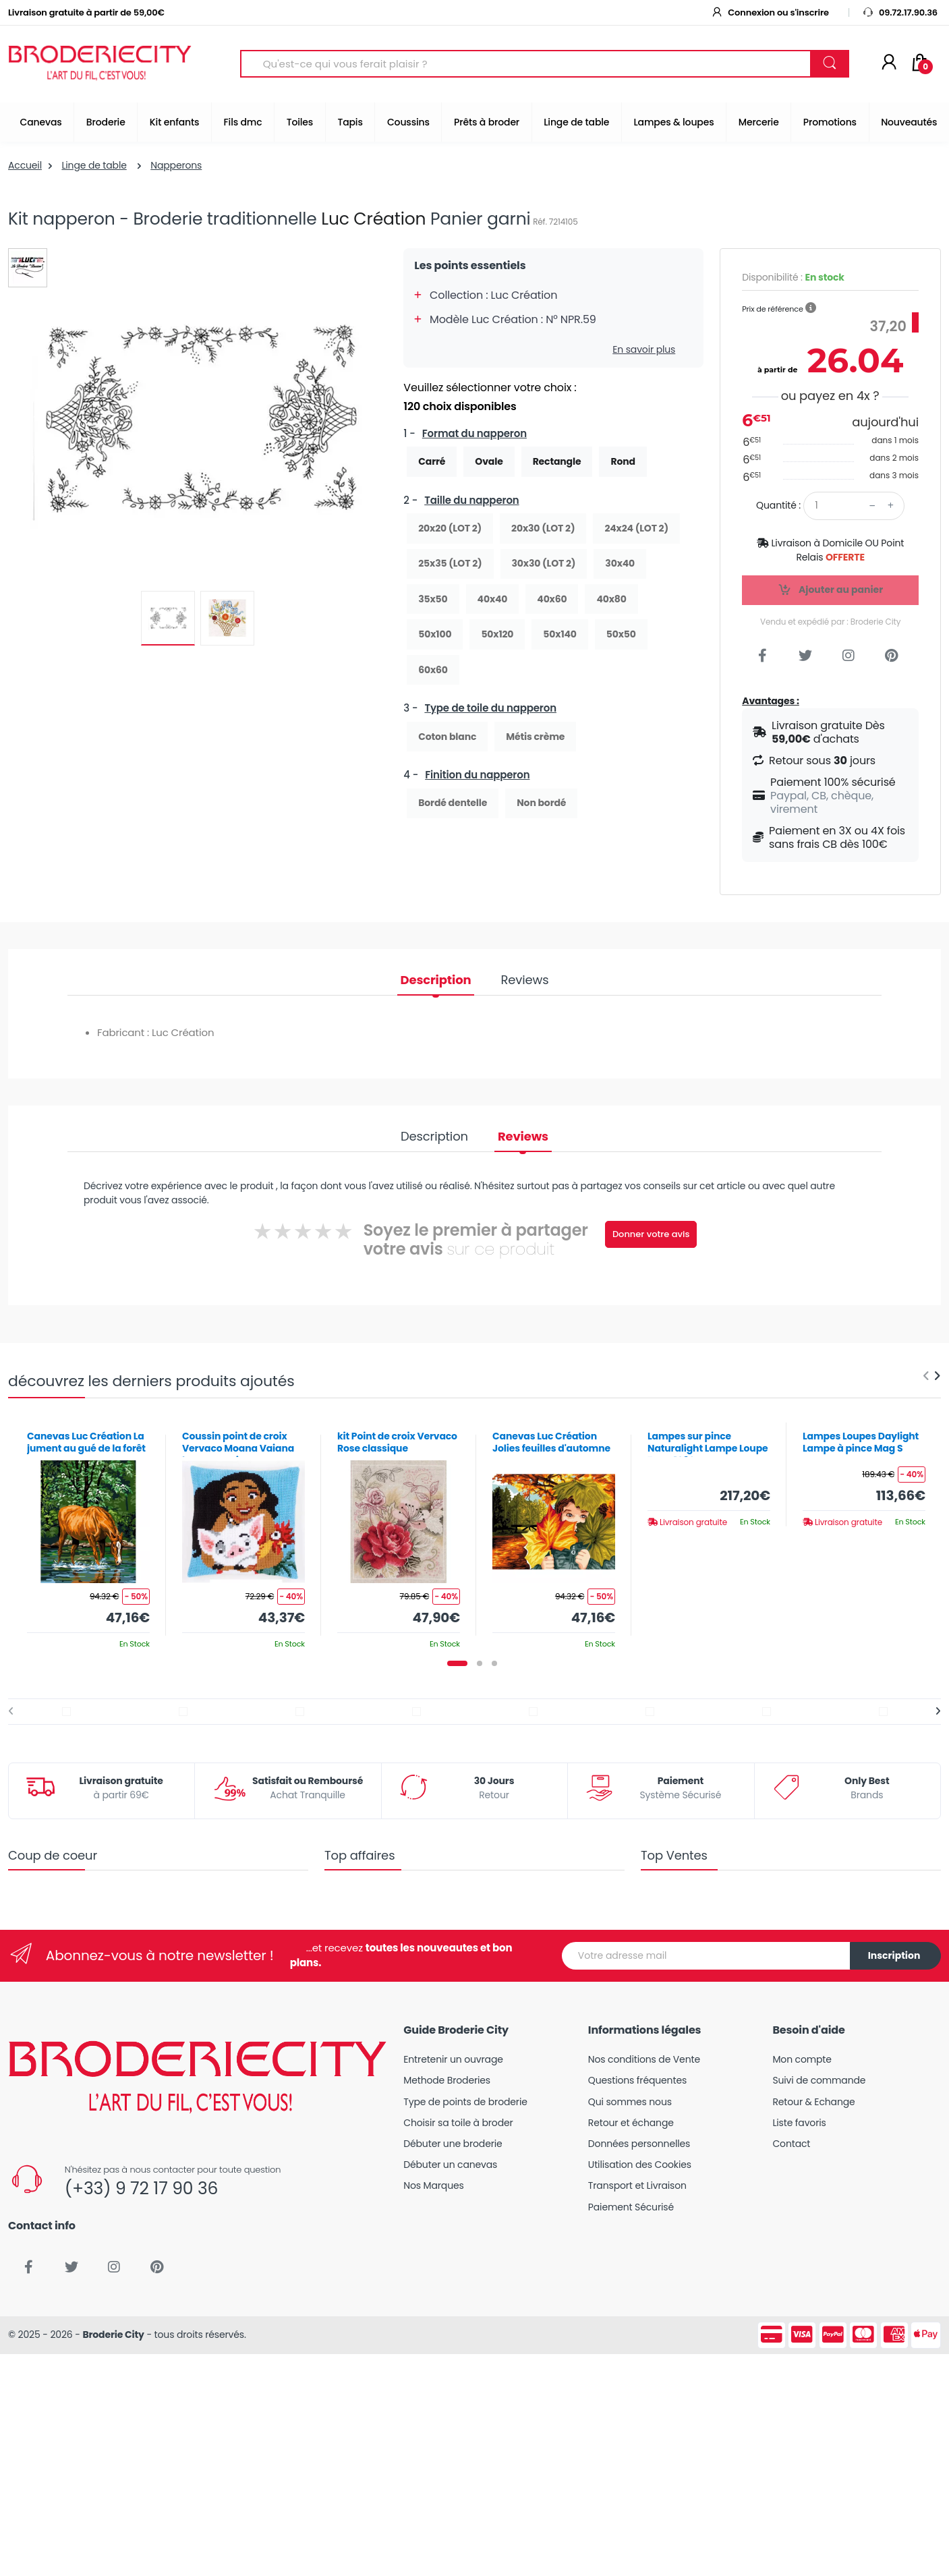  Describe the element at coordinates (105, 122) in the screenshot. I see `Broderie` at that location.